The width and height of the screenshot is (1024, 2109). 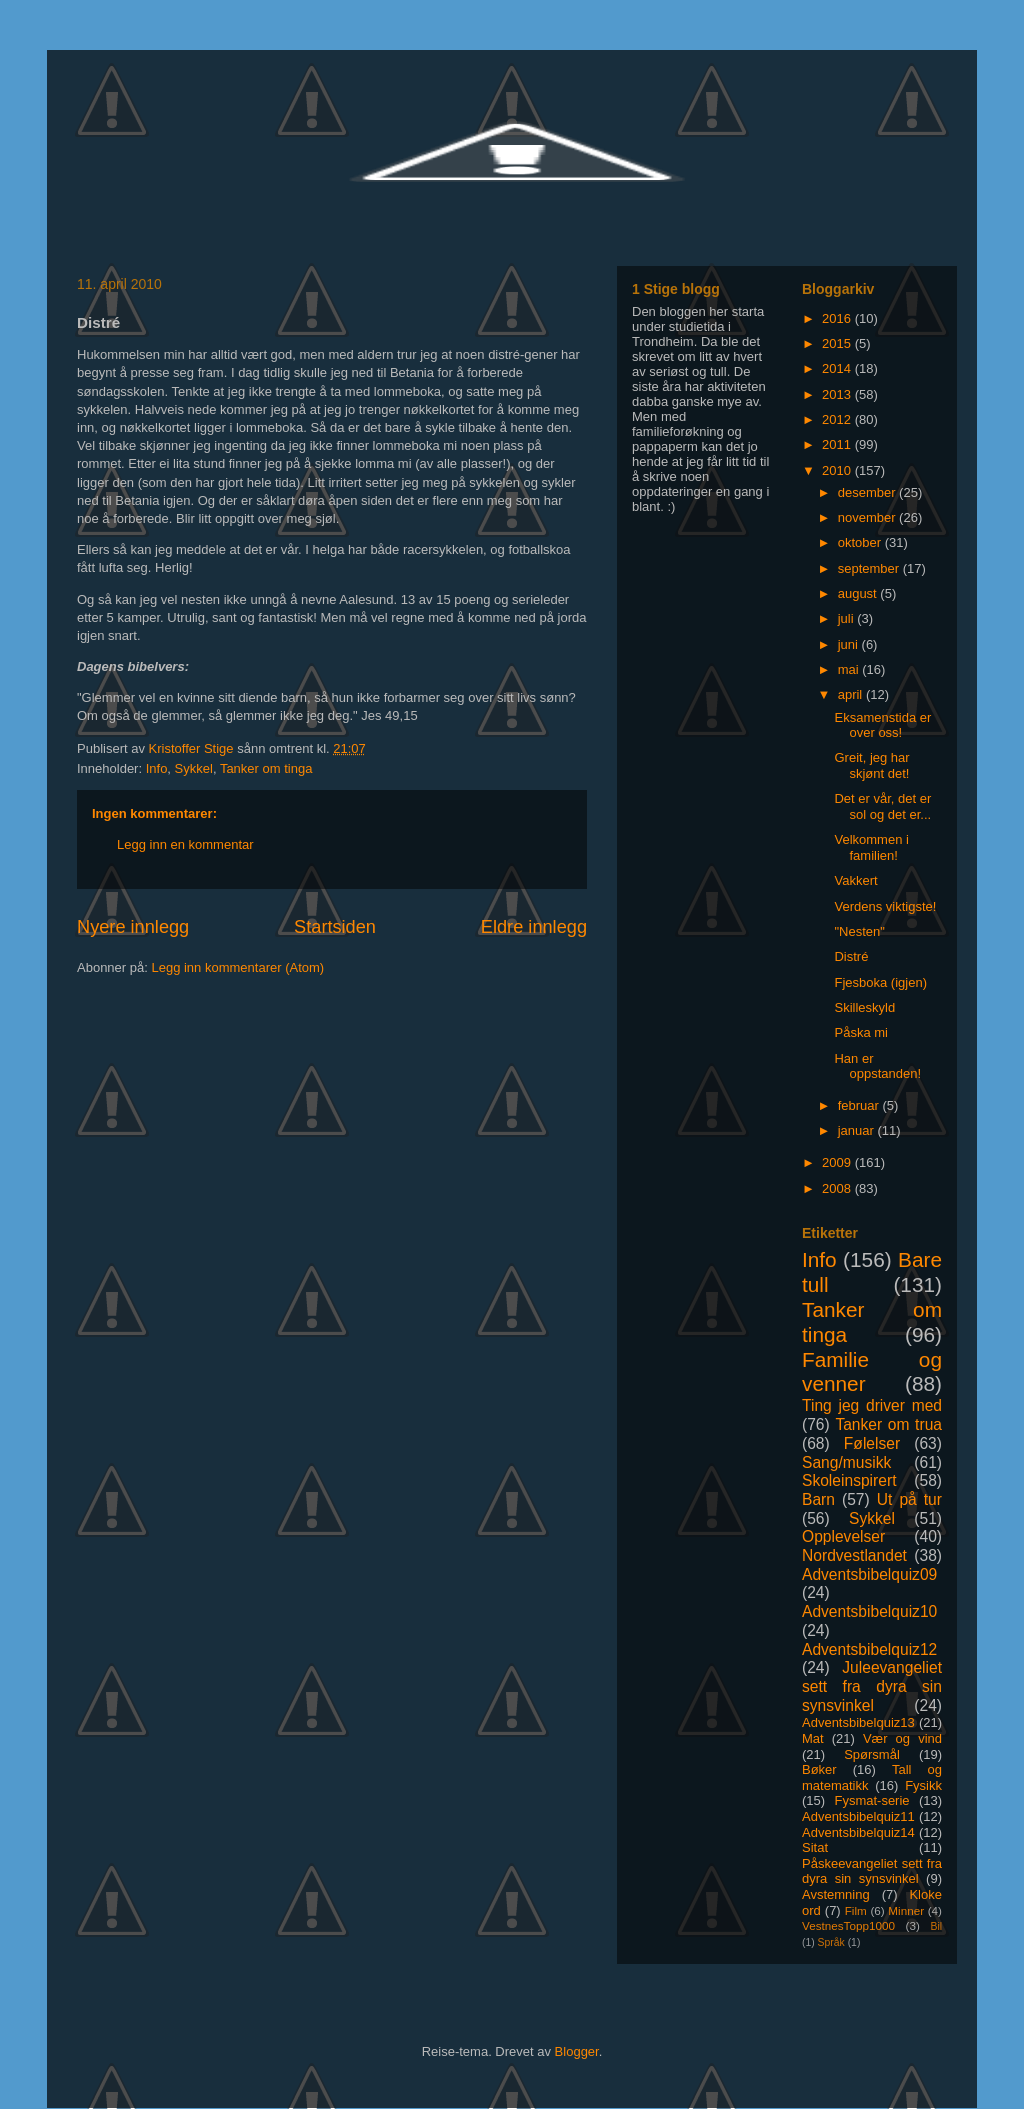 I want to click on Greit, jeg har skjønt det!, so click(x=871, y=765).